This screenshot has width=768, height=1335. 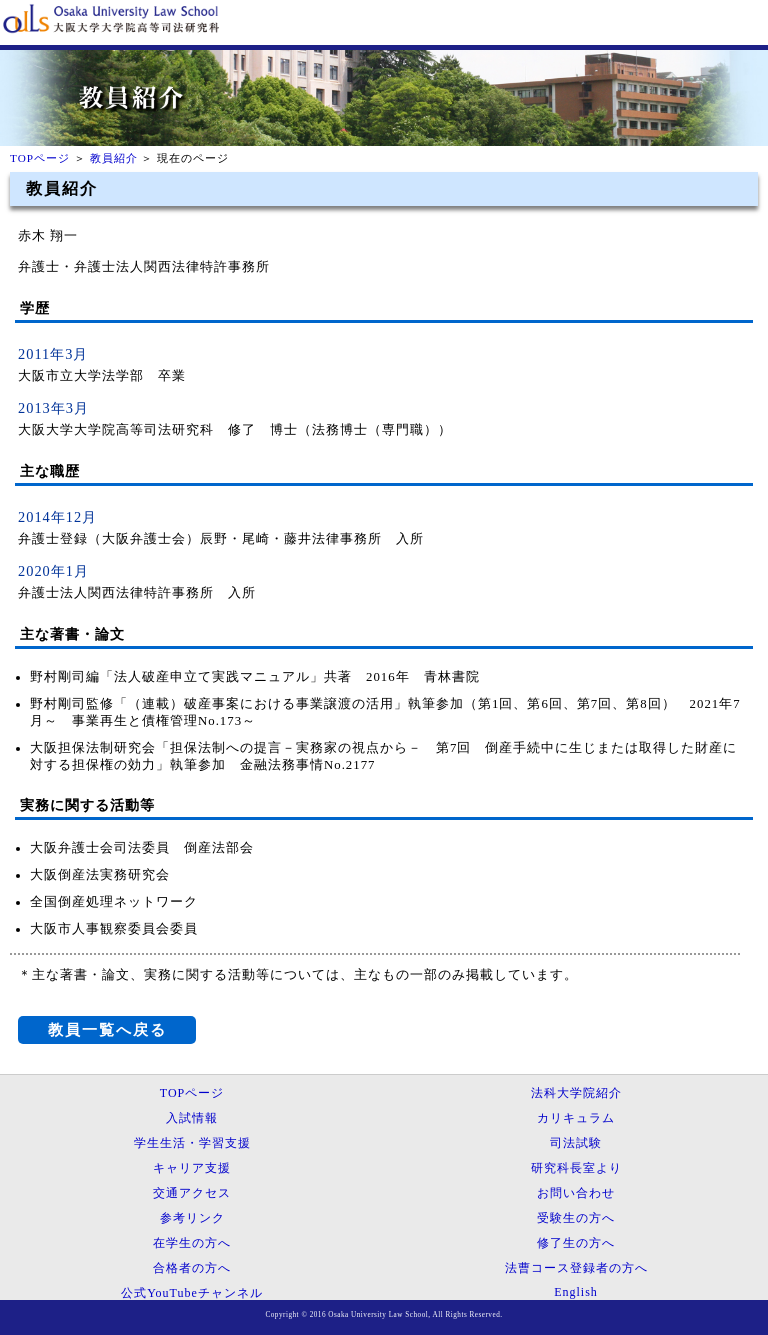 What do you see at coordinates (192, 1118) in the screenshot?
I see `入試情報` at bounding box center [192, 1118].